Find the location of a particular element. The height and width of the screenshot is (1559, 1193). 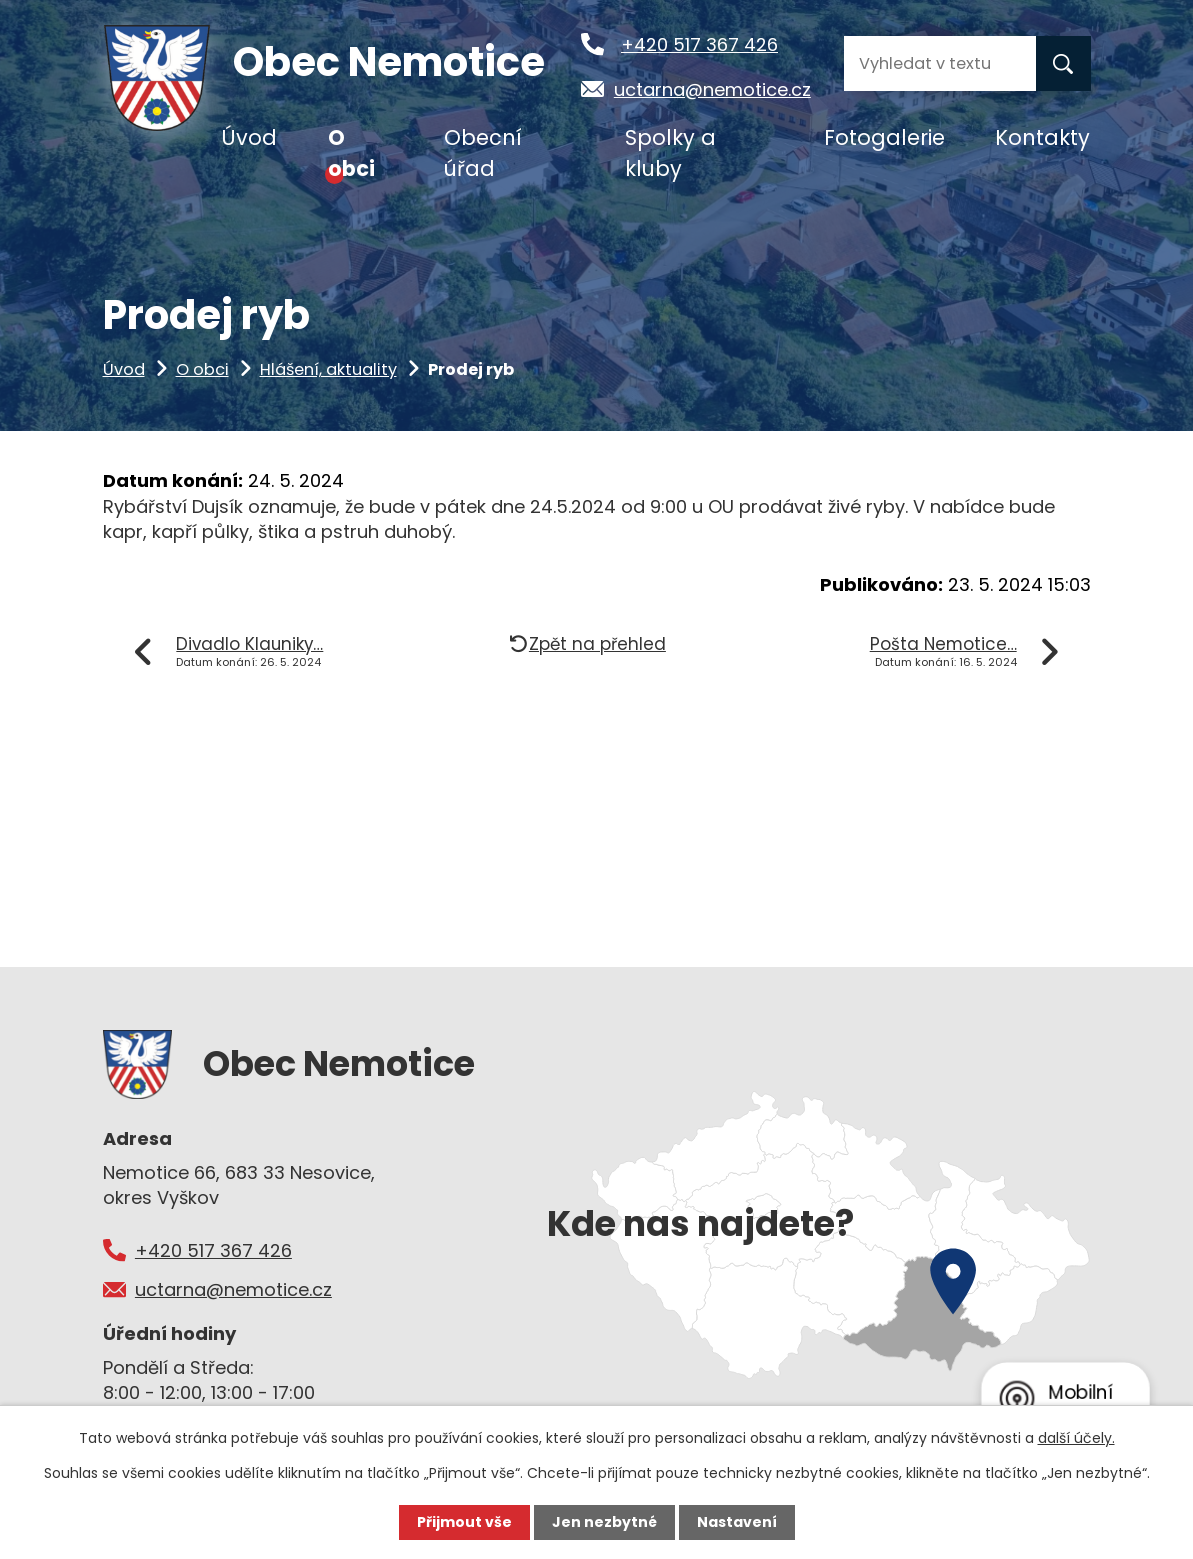

Nastavení [Otevřít nastavení cookies] is located at coordinates (737, 1522).